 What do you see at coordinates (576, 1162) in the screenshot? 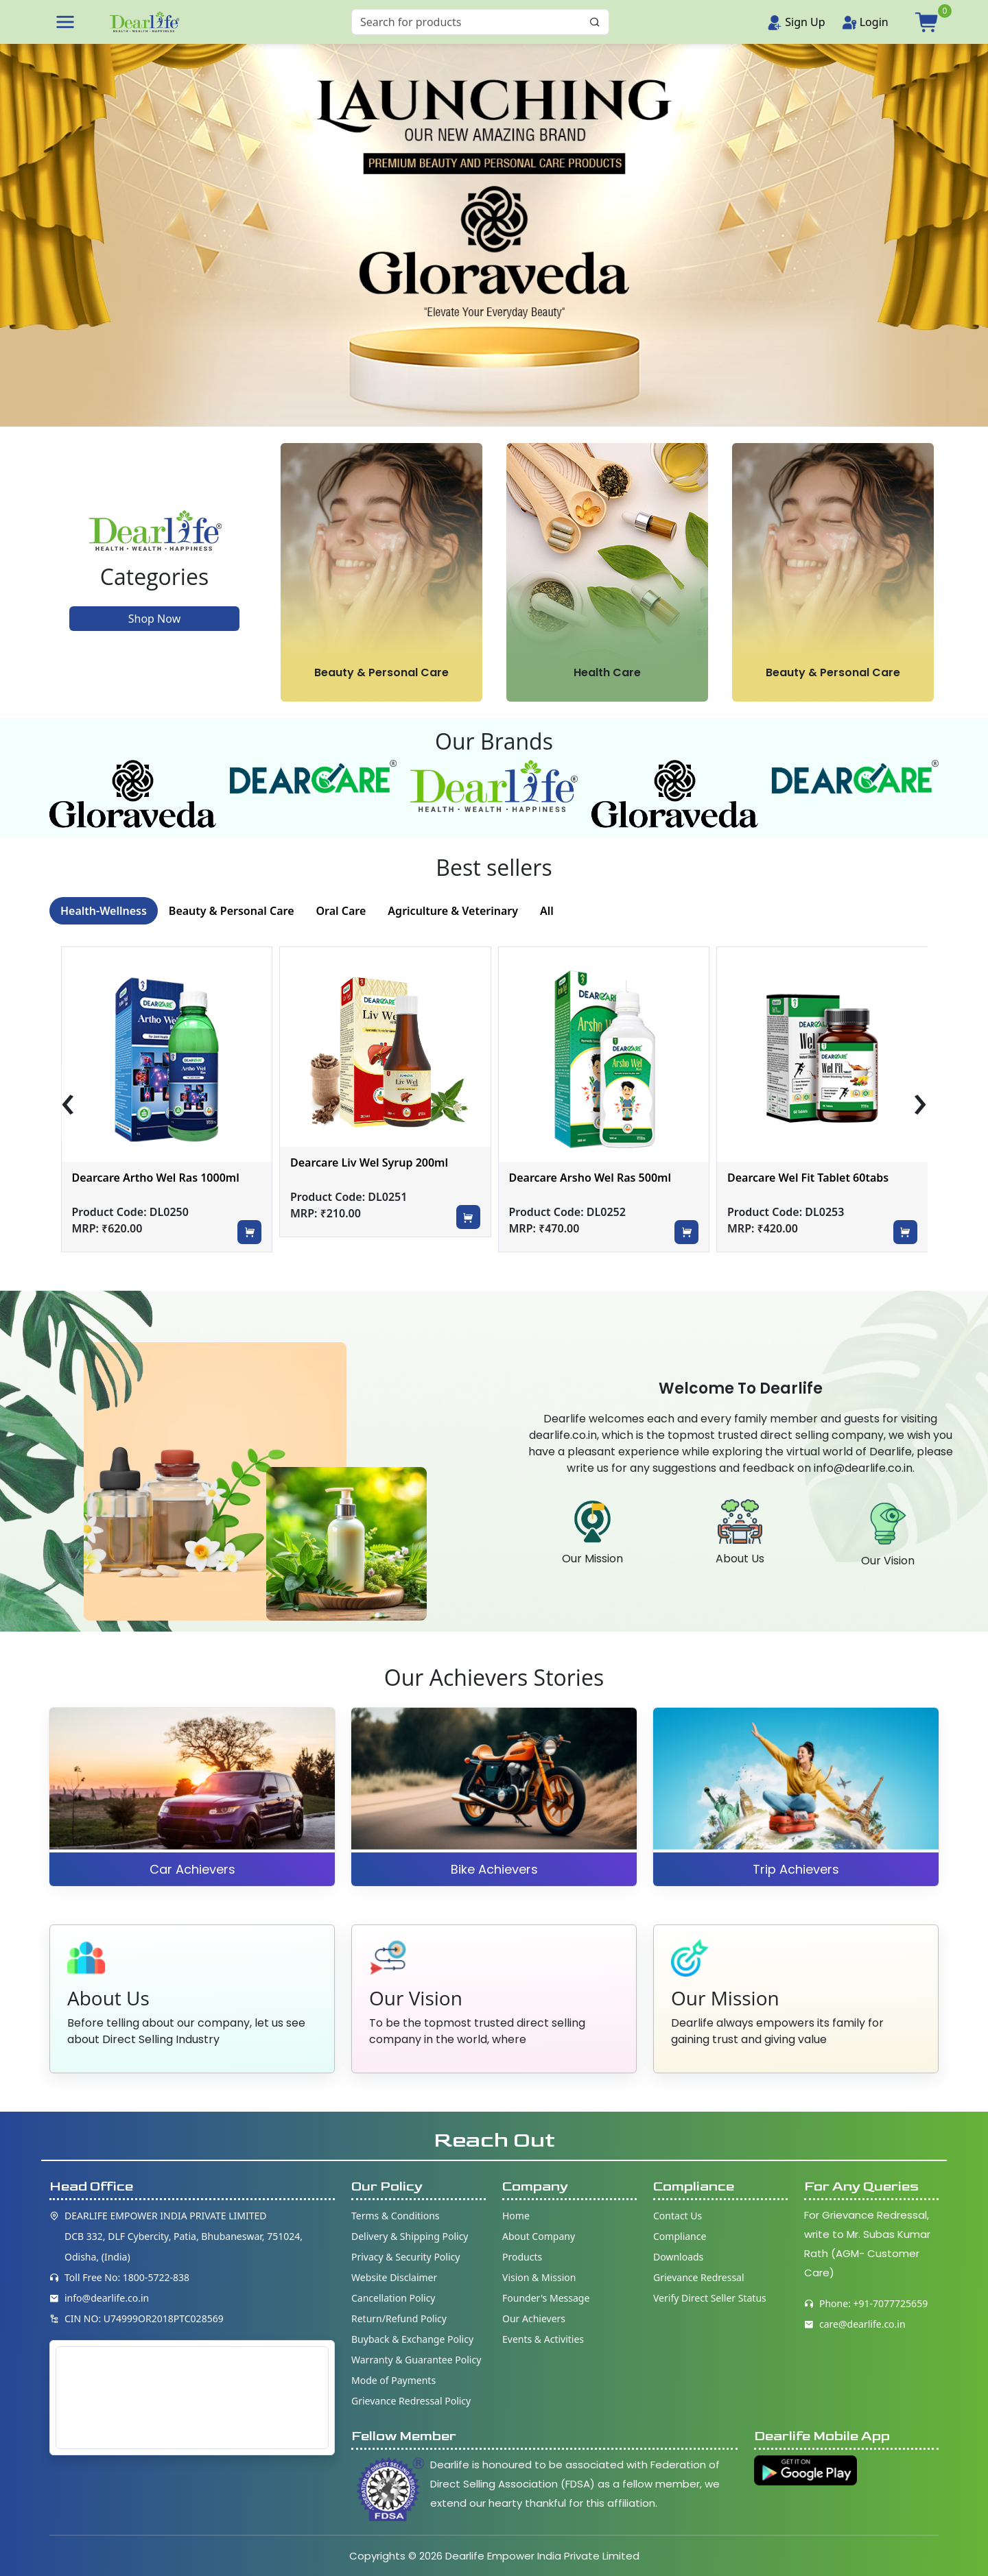
I see `Dearcare Liv Wel Syrup 200ml` at bounding box center [576, 1162].